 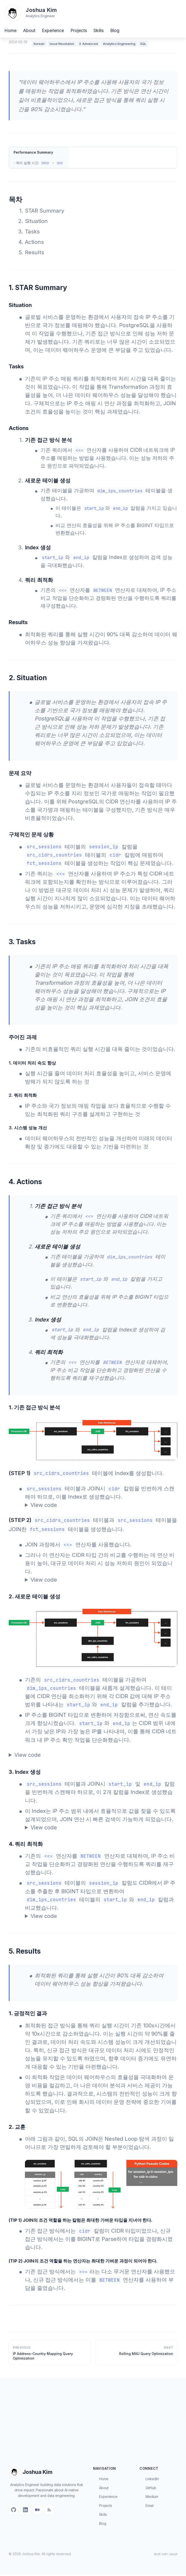 I want to click on [RSS Feed], so click(x=49, y=2512).